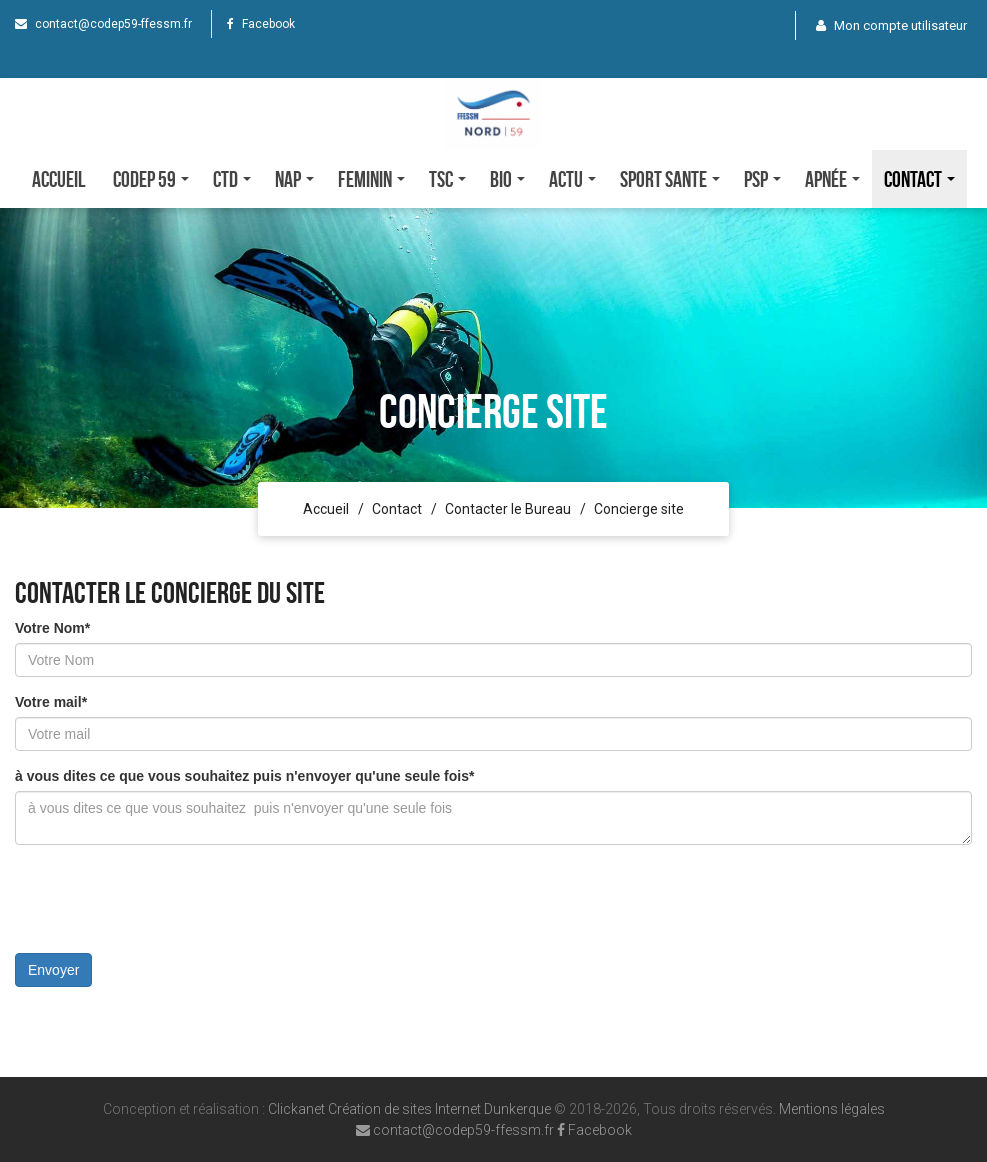 The width and height of the screenshot is (987, 1162). I want to click on Clickanet Création de sites Internet Dunkerque, so click(409, 1109).